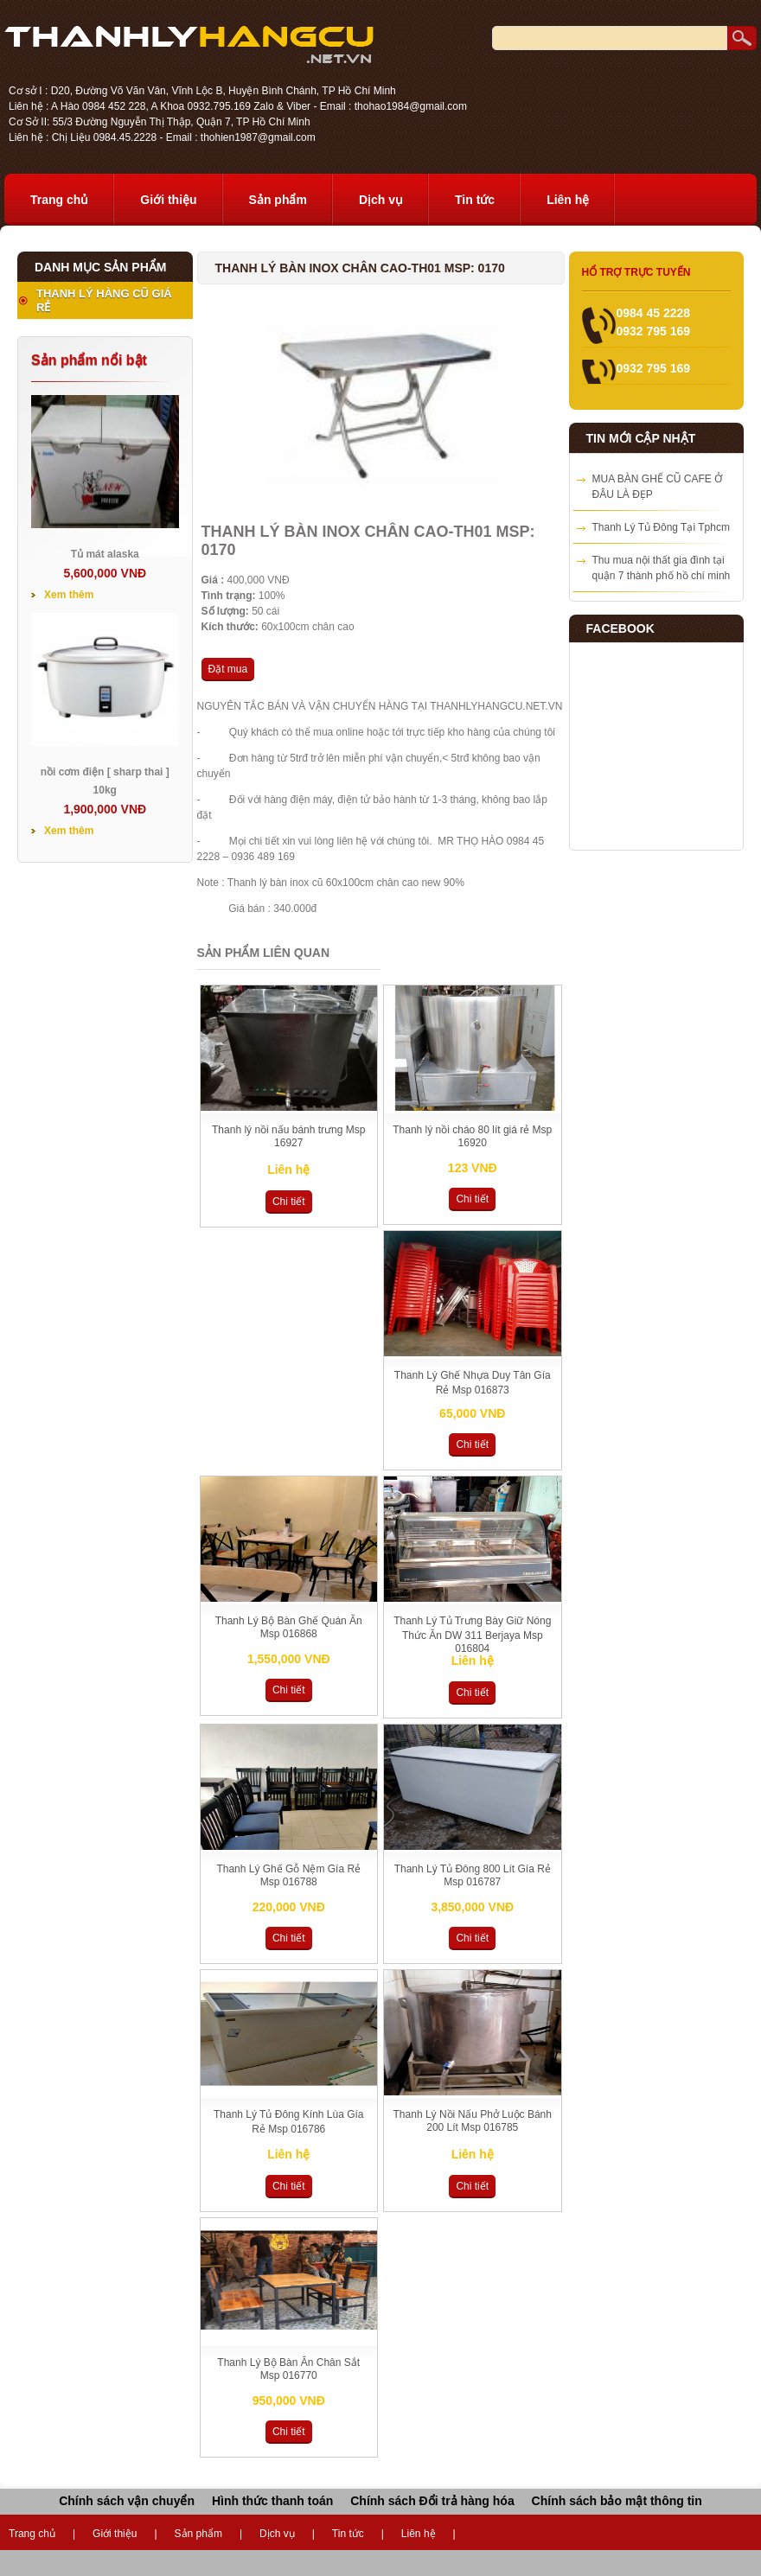  Describe the element at coordinates (105, 554) in the screenshot. I see `Tủ mát alaska` at that location.